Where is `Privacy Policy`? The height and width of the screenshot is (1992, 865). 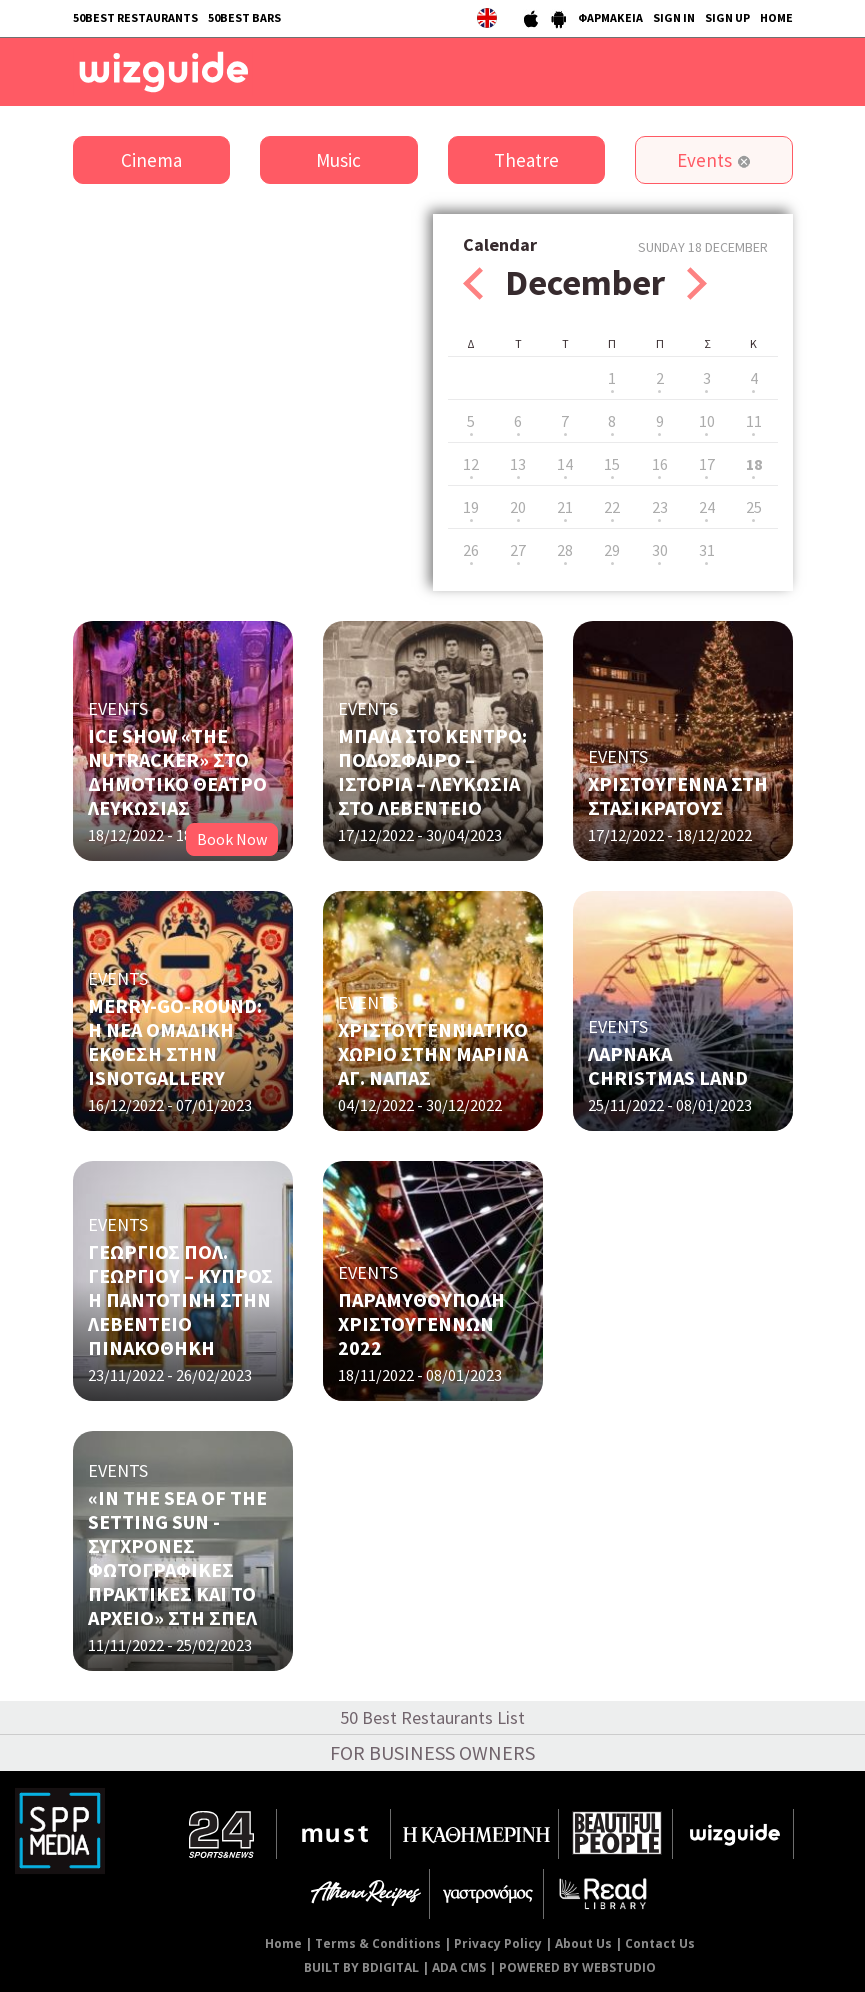
Privacy Policy is located at coordinates (498, 1943).